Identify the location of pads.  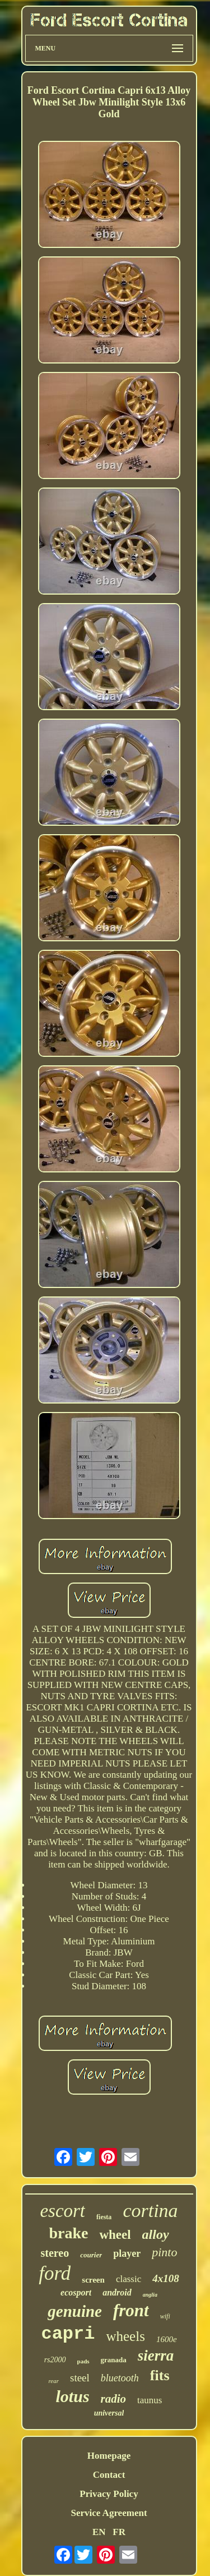
(83, 2361).